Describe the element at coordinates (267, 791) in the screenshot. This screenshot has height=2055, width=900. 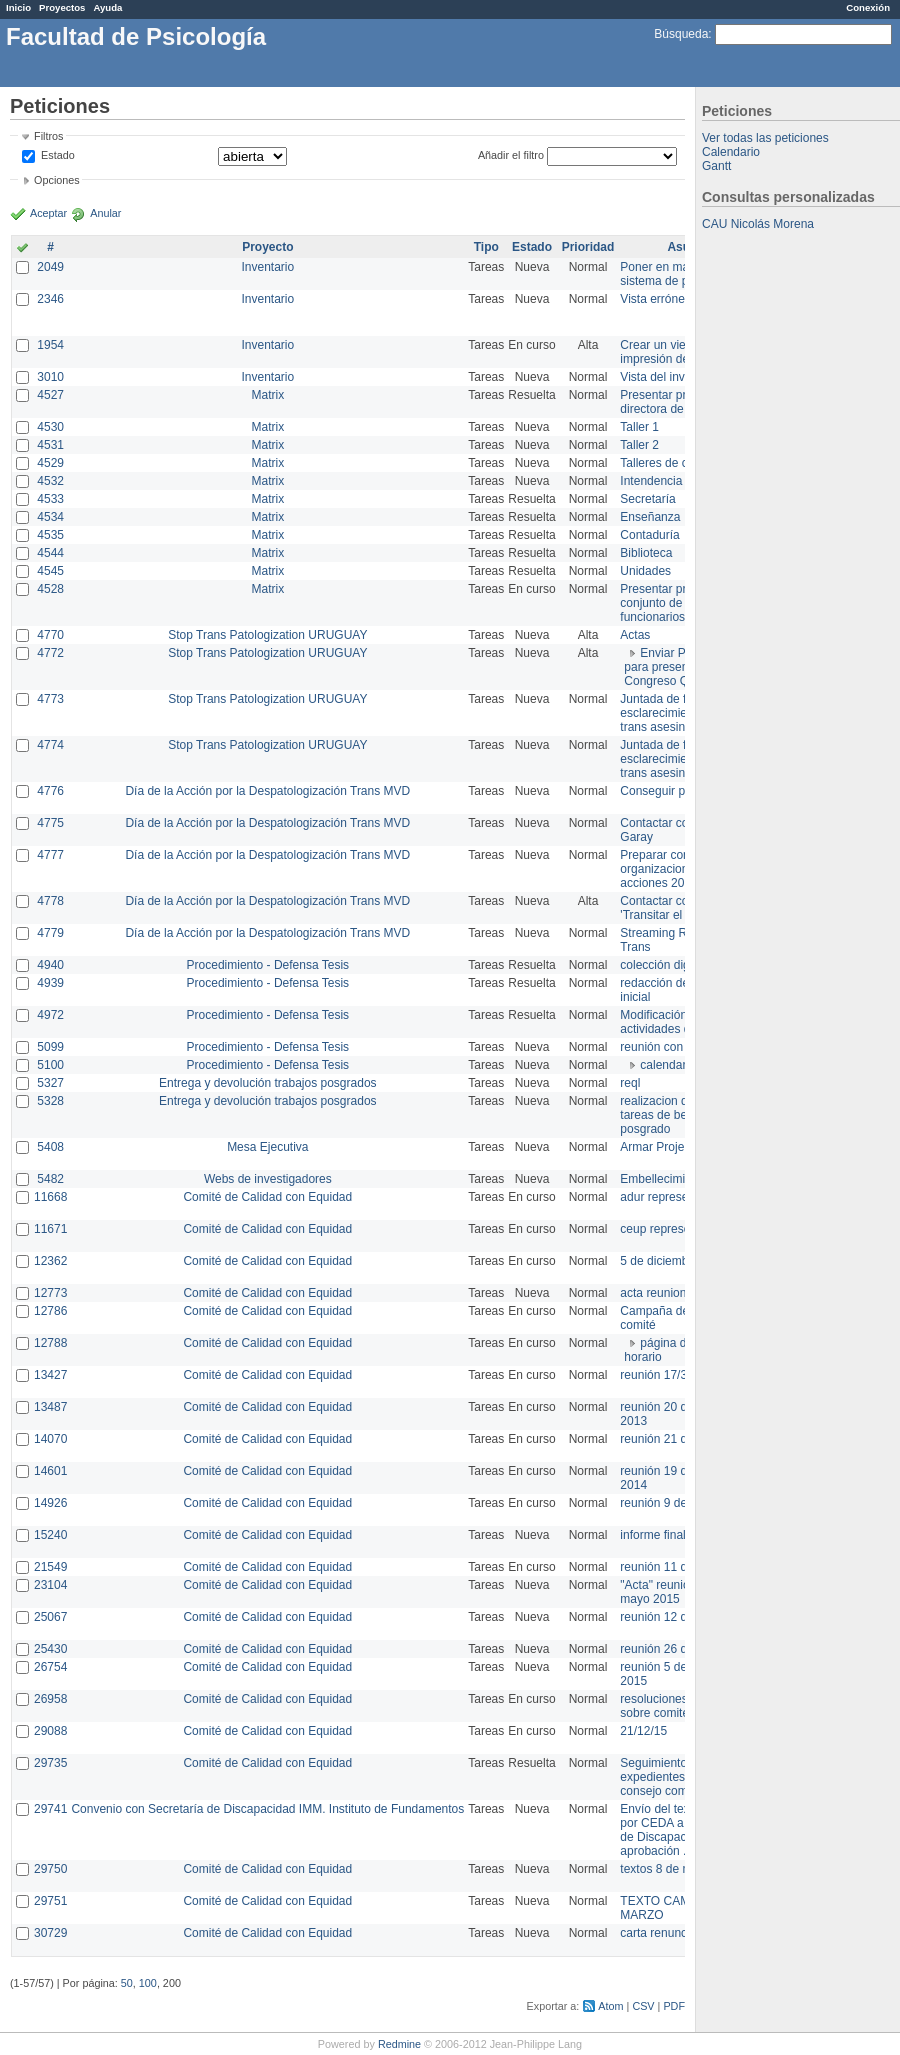
I see `Día de la Acción por la Despatologización Trans MVD` at that location.